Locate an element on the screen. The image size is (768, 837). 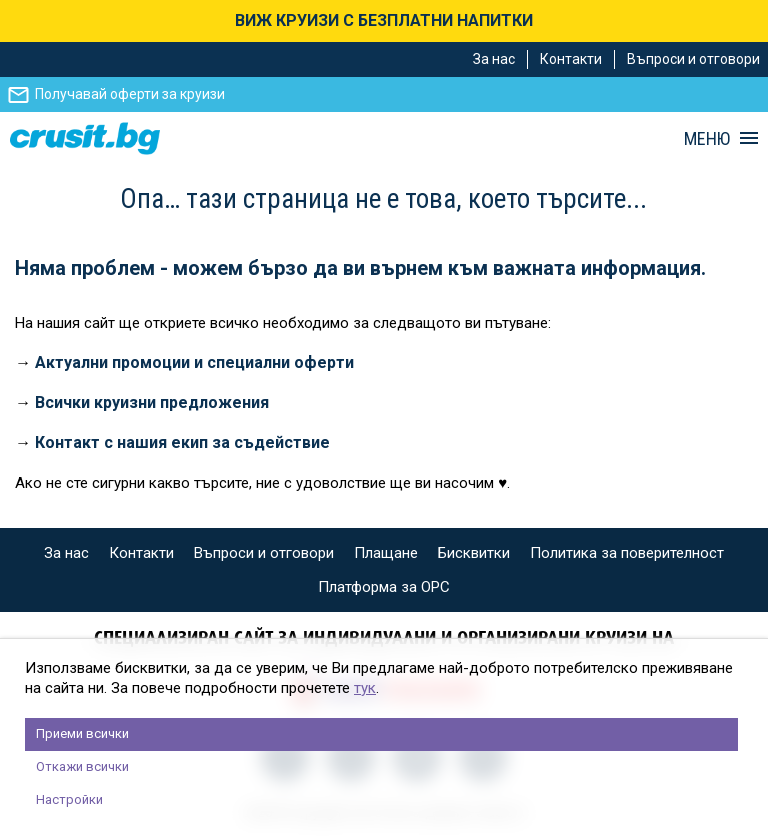
тук is located at coordinates (365, 688).